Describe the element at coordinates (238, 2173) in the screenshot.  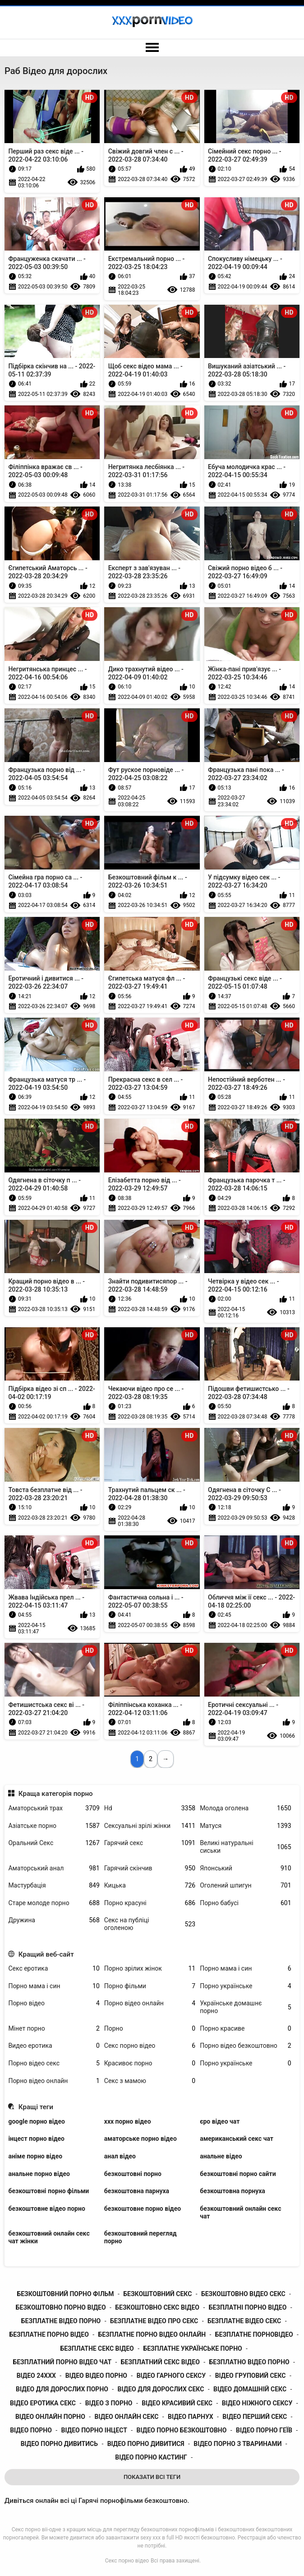
I see `безкоштовні порно сайти` at that location.